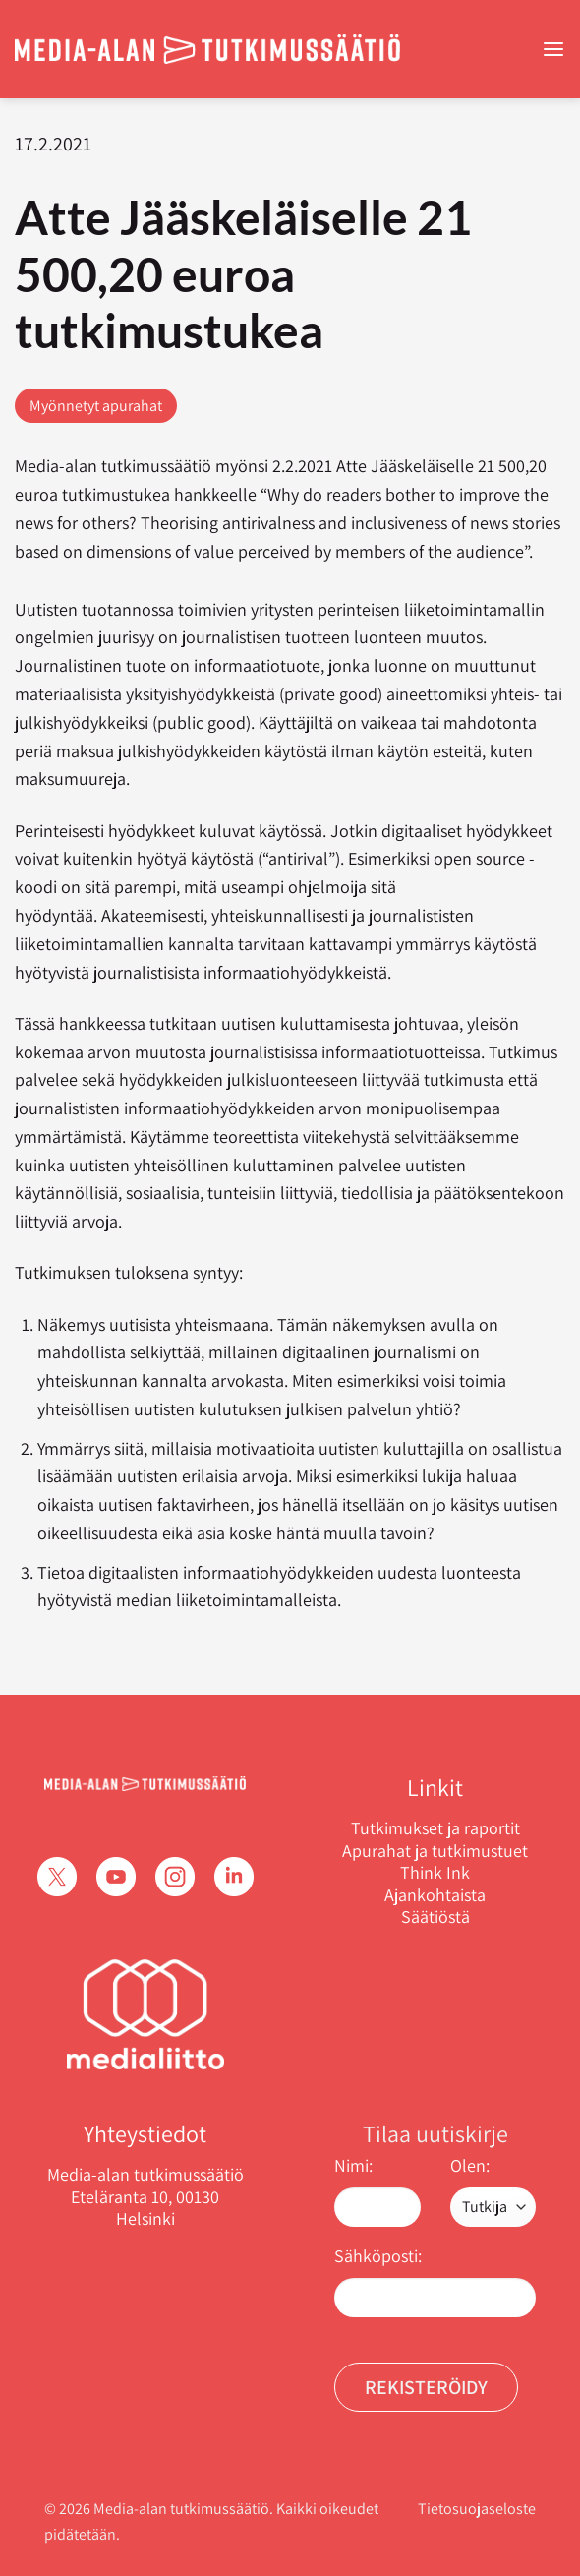 This screenshot has height=2576, width=580. What do you see at coordinates (95, 405) in the screenshot?
I see `Myönnetyt apurahat` at bounding box center [95, 405].